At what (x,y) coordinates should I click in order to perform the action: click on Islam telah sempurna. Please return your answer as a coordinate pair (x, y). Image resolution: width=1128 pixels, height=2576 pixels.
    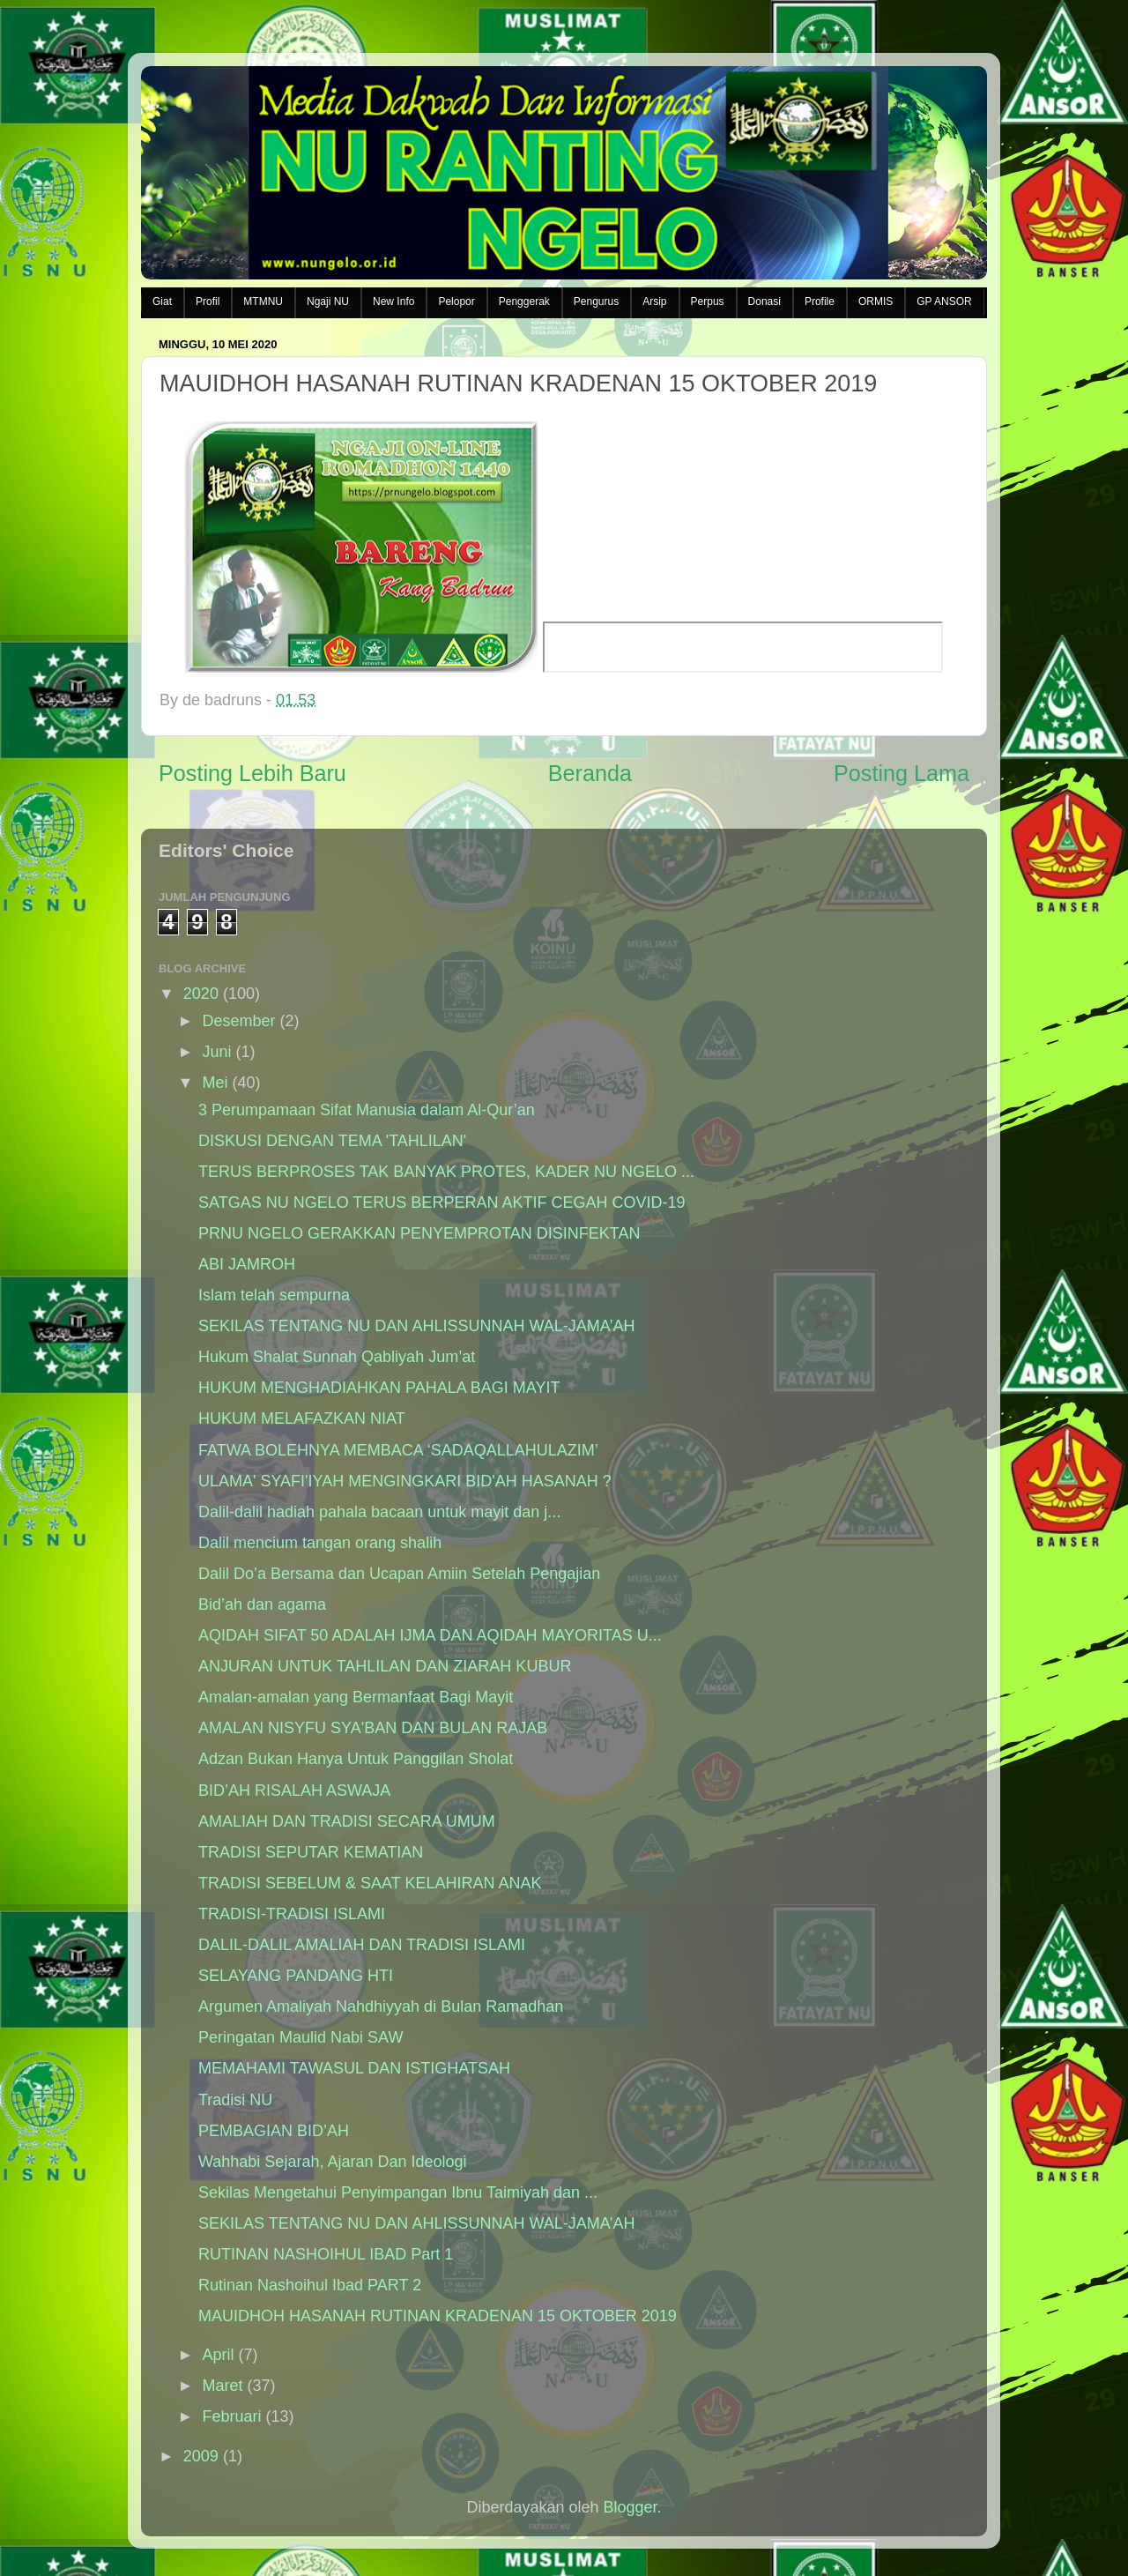
    Looking at the image, I should click on (274, 1295).